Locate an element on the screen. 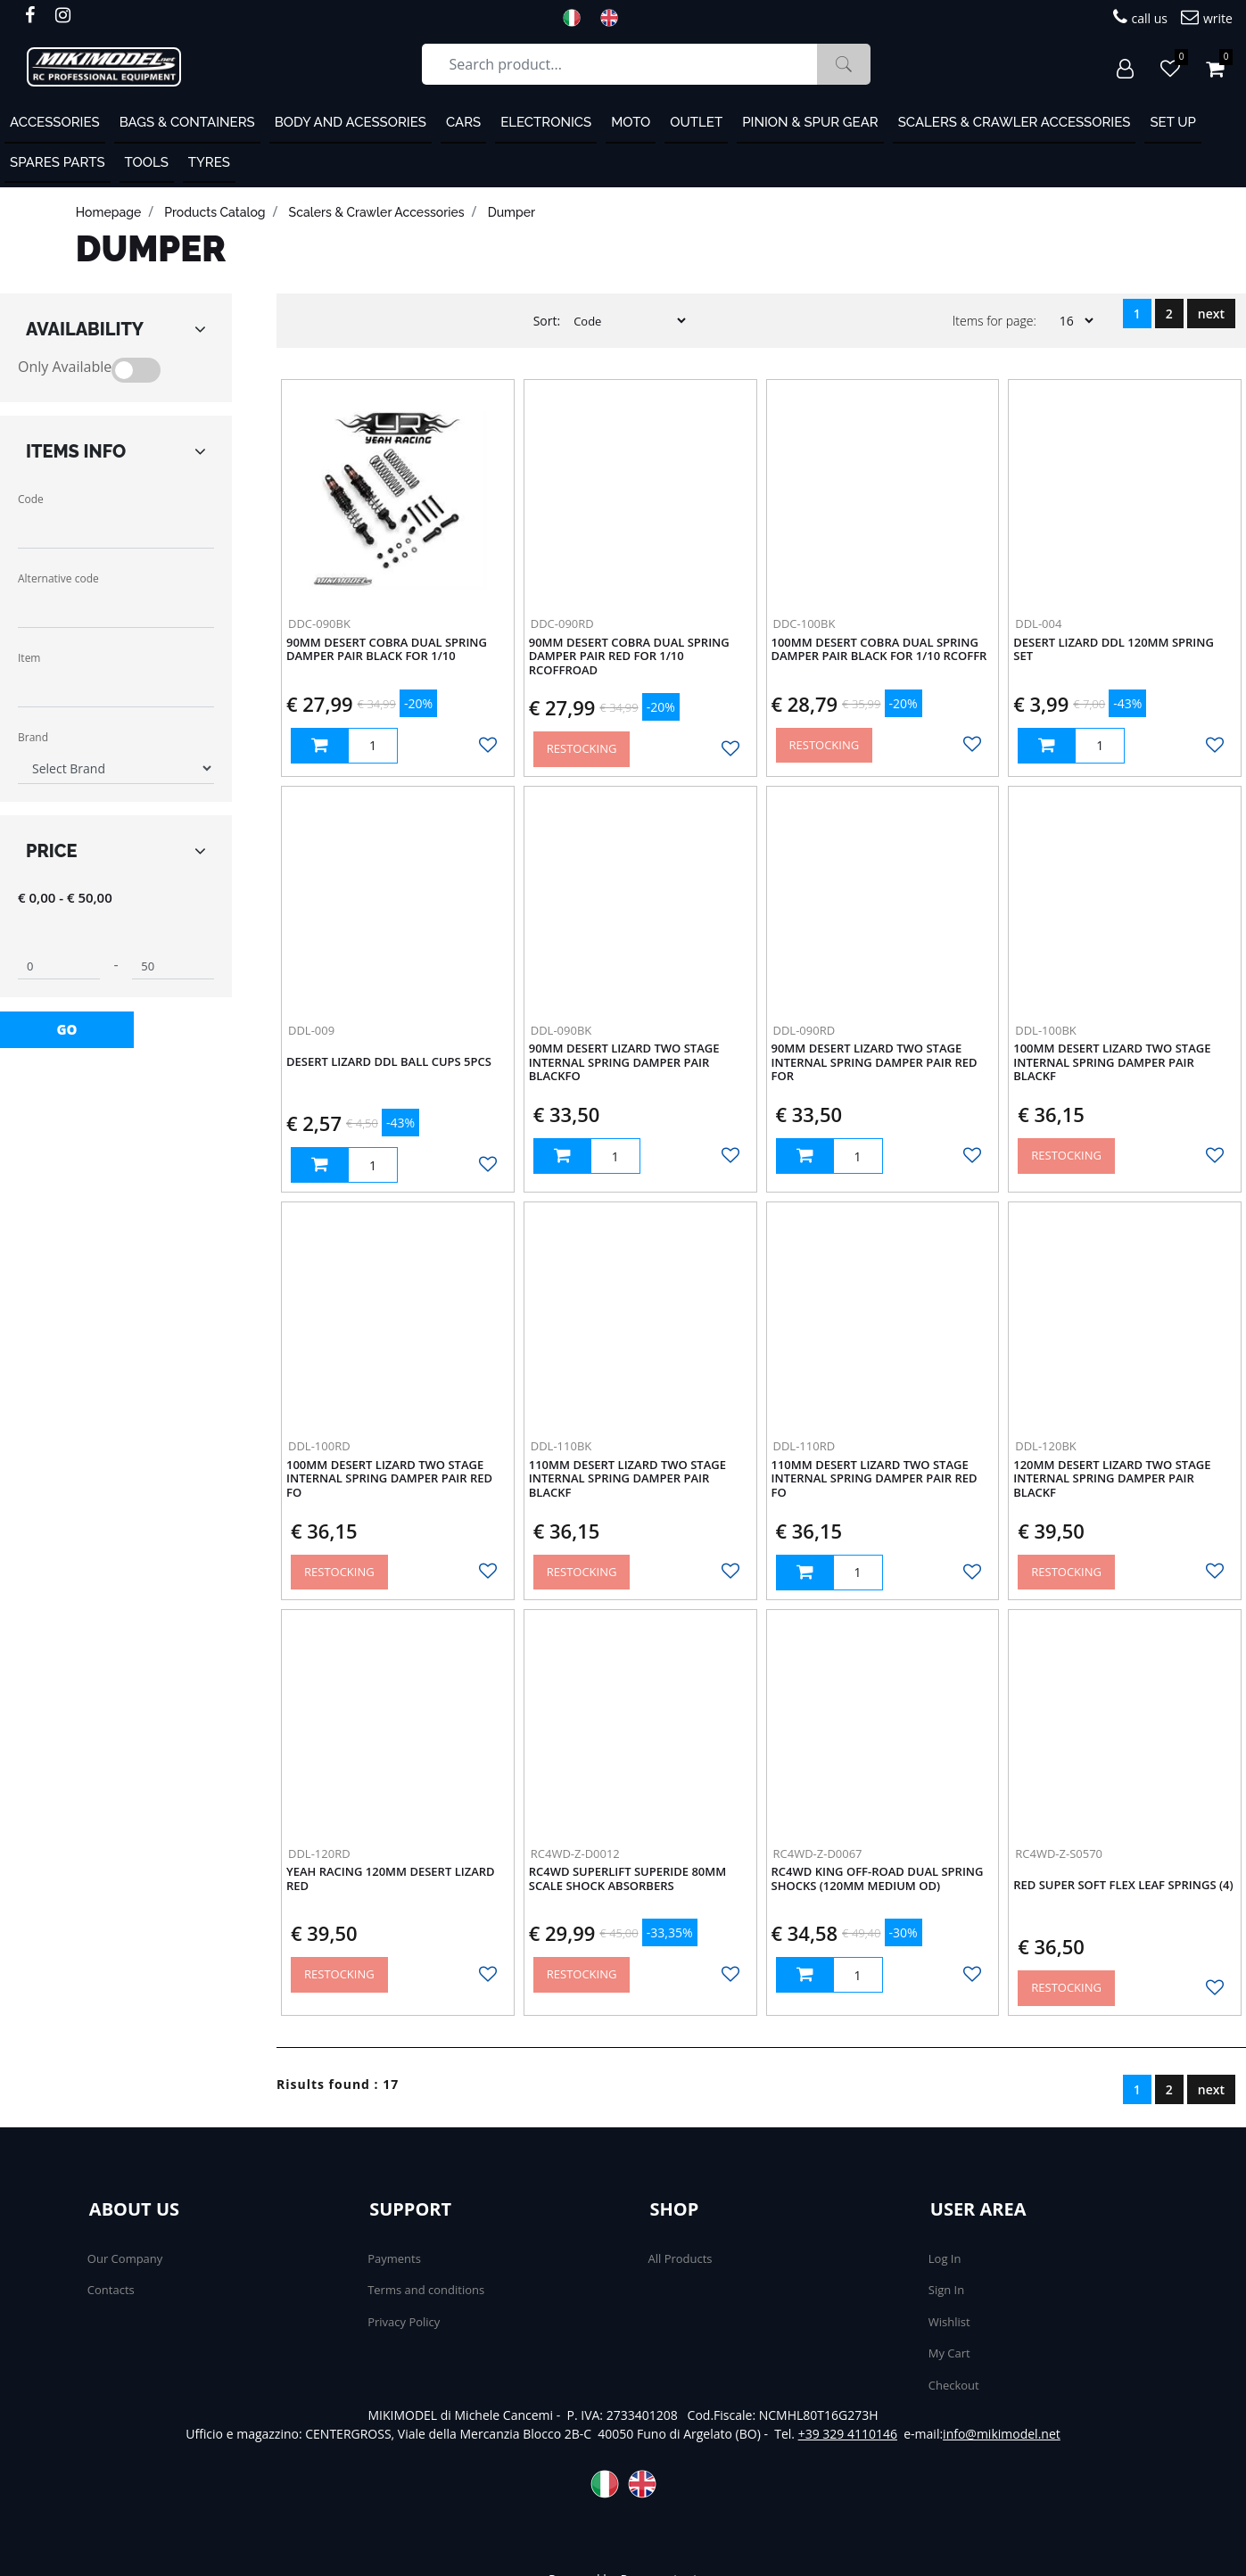  call us is located at coordinates (1140, 17).